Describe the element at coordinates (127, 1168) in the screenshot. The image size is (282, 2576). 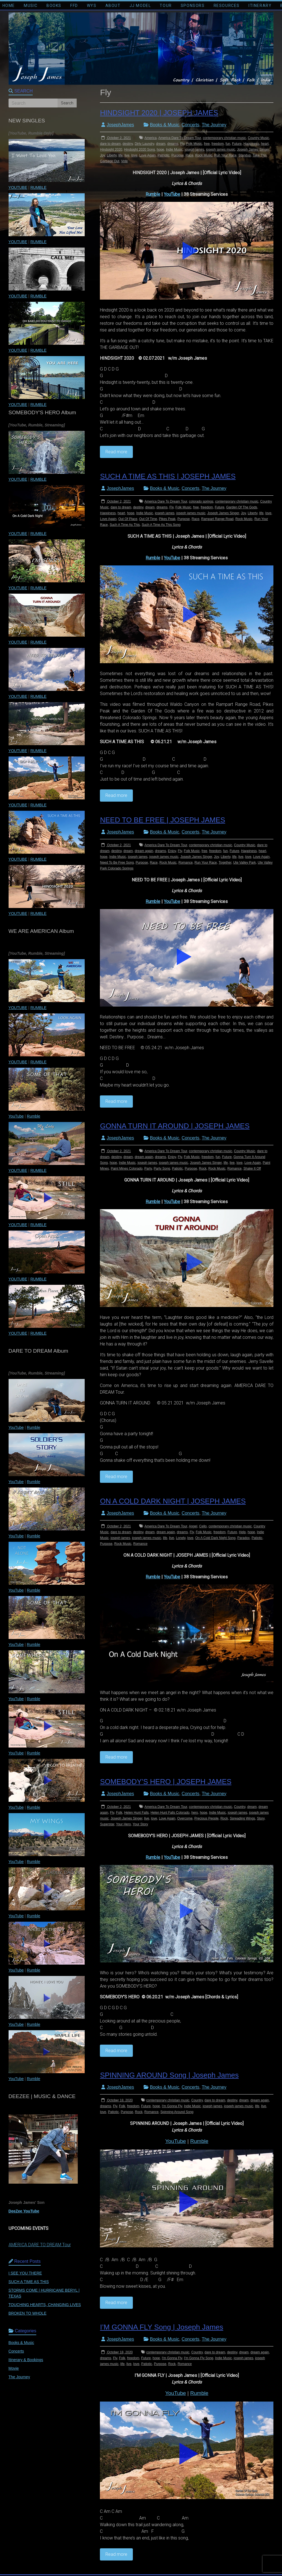
I see `Paint Mines Colorado` at that location.